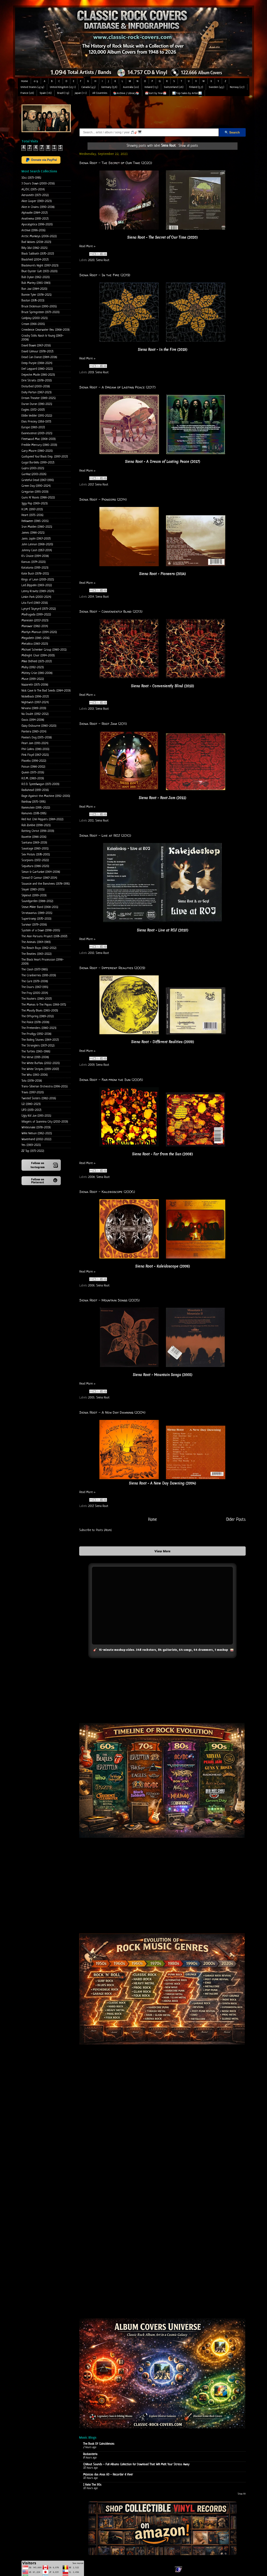  What do you see at coordinates (35, 259) in the screenshot?
I see `Blackfield (2004-2017)` at bounding box center [35, 259].